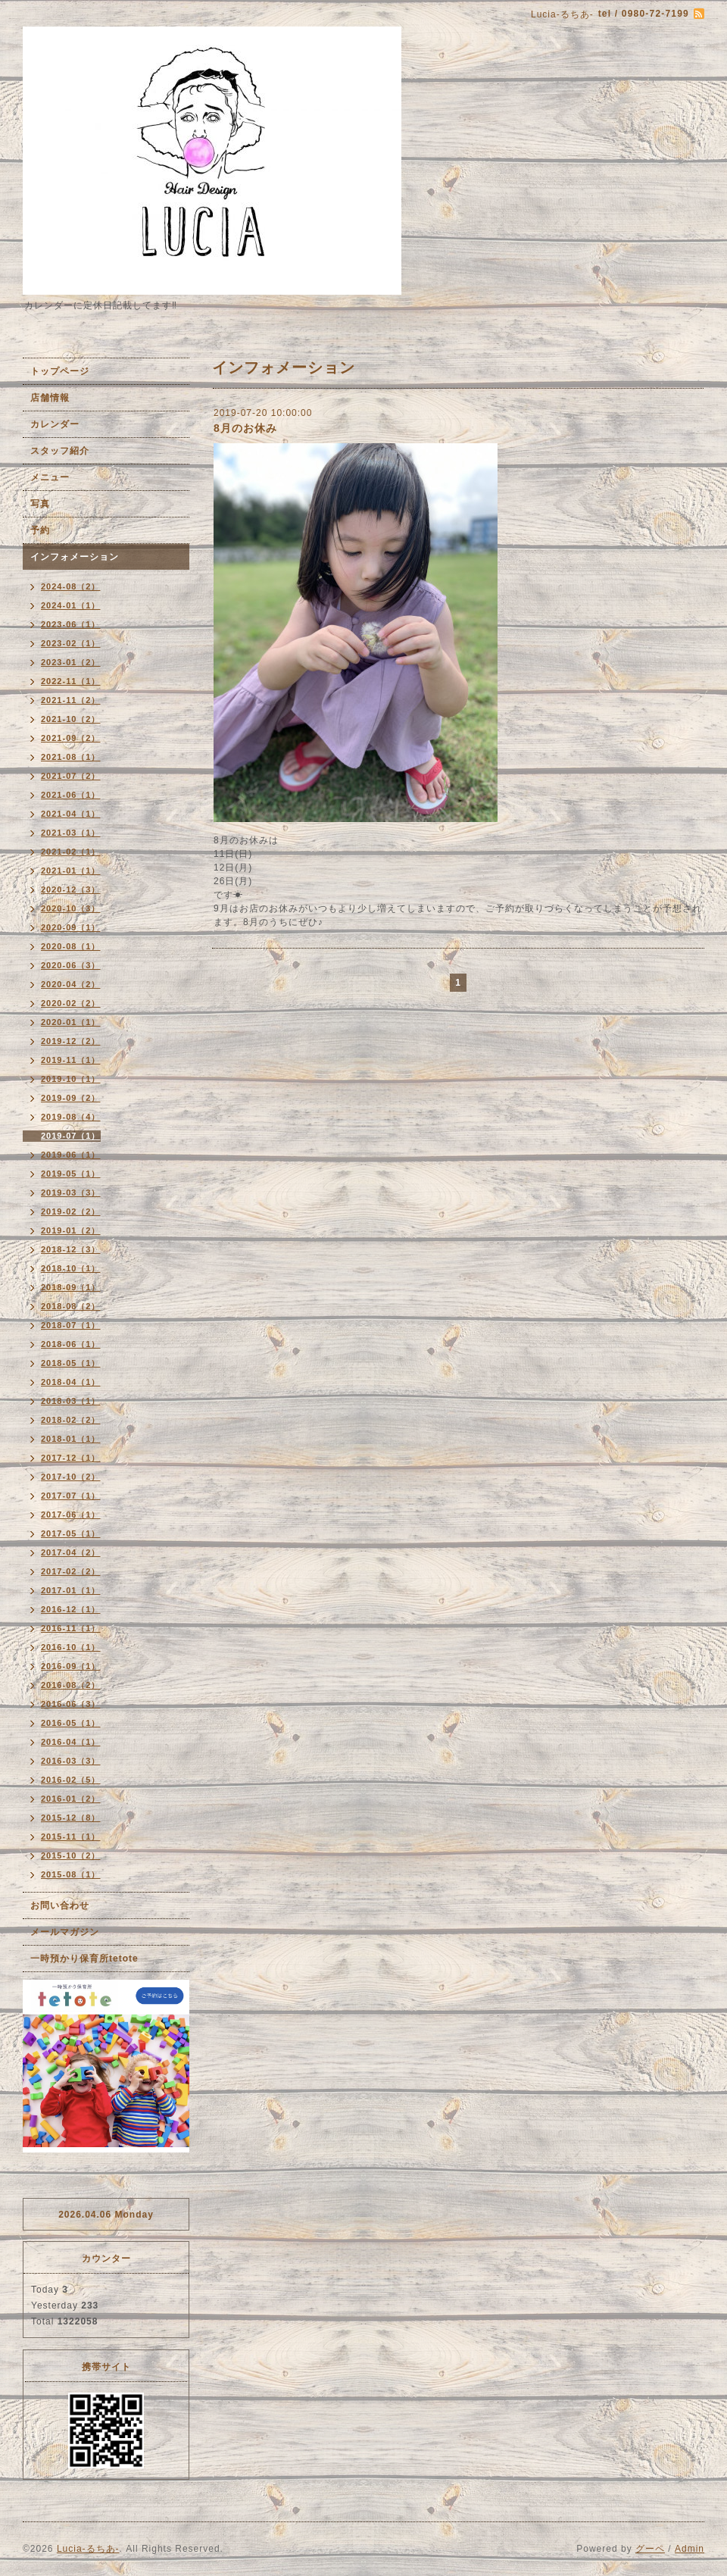  I want to click on インフォメーション, so click(74, 557).